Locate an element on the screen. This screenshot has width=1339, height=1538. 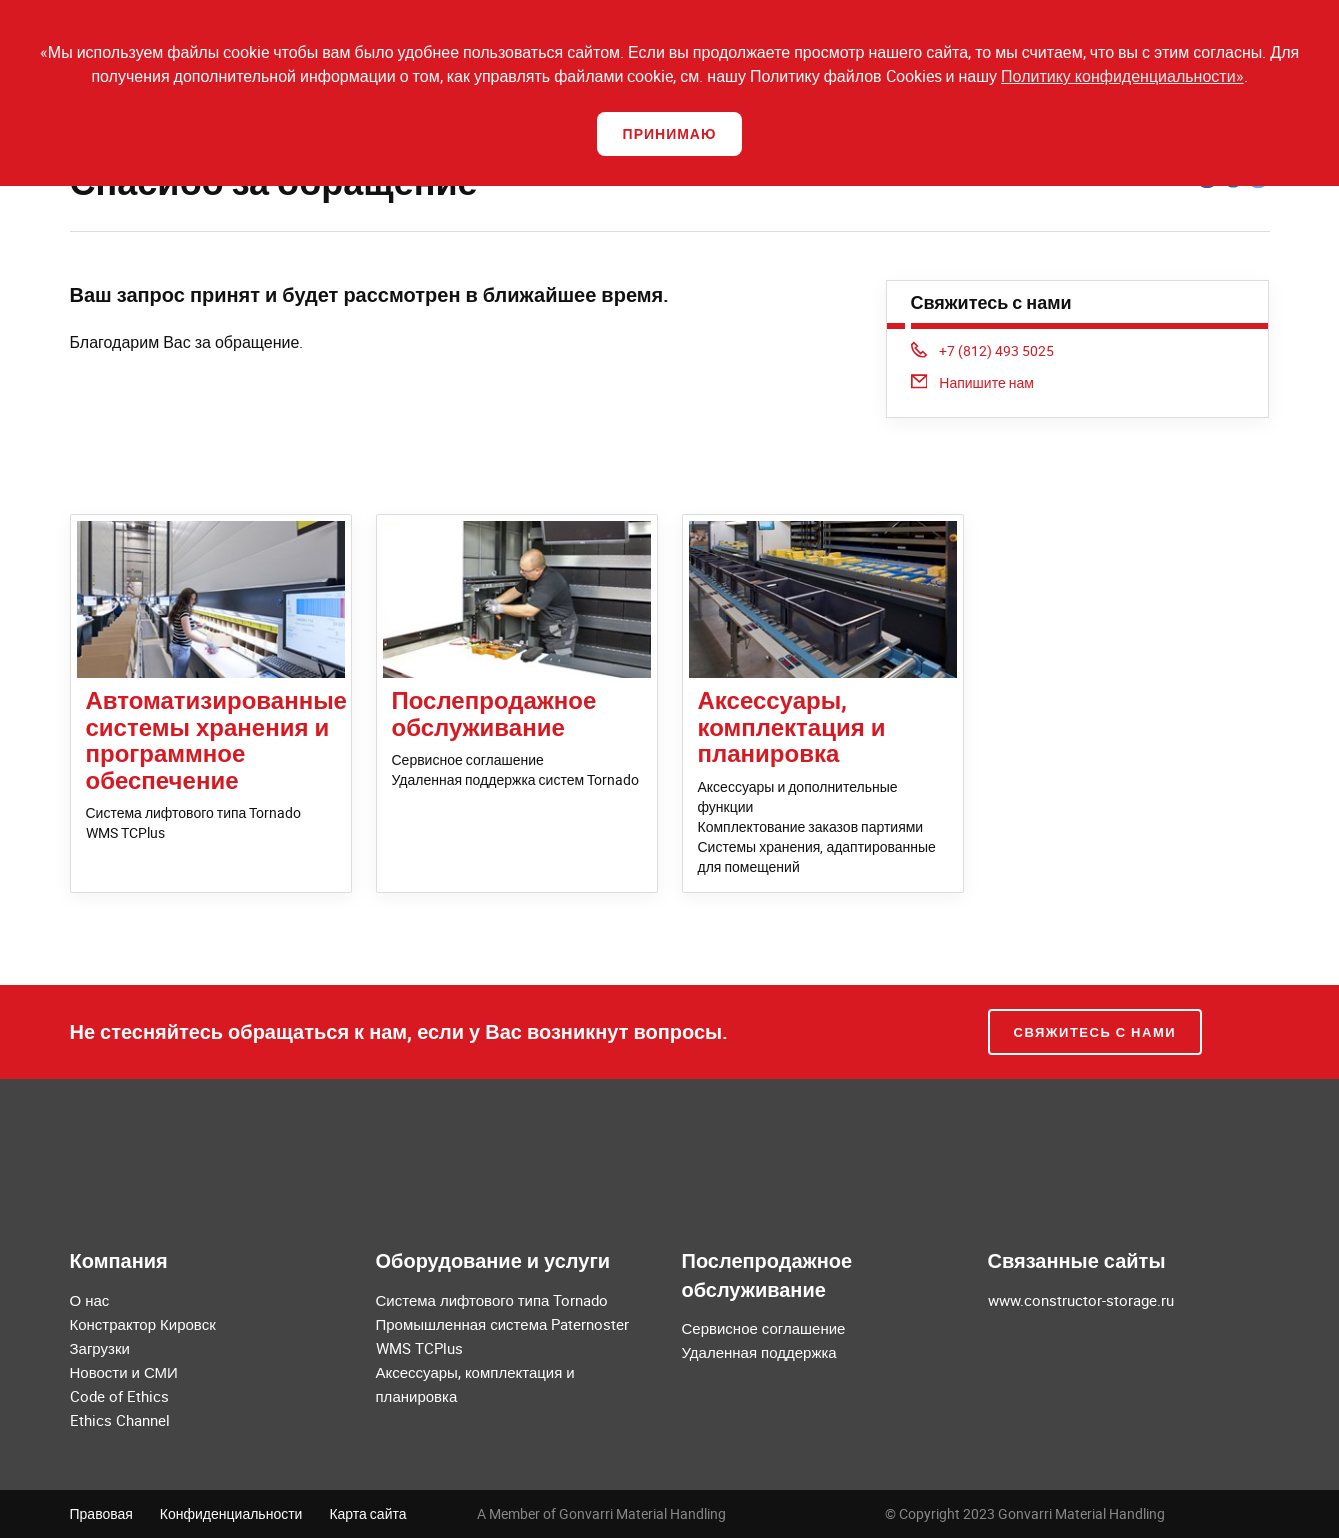
Промышленная система Paternoster is located at coordinates (503, 1324).